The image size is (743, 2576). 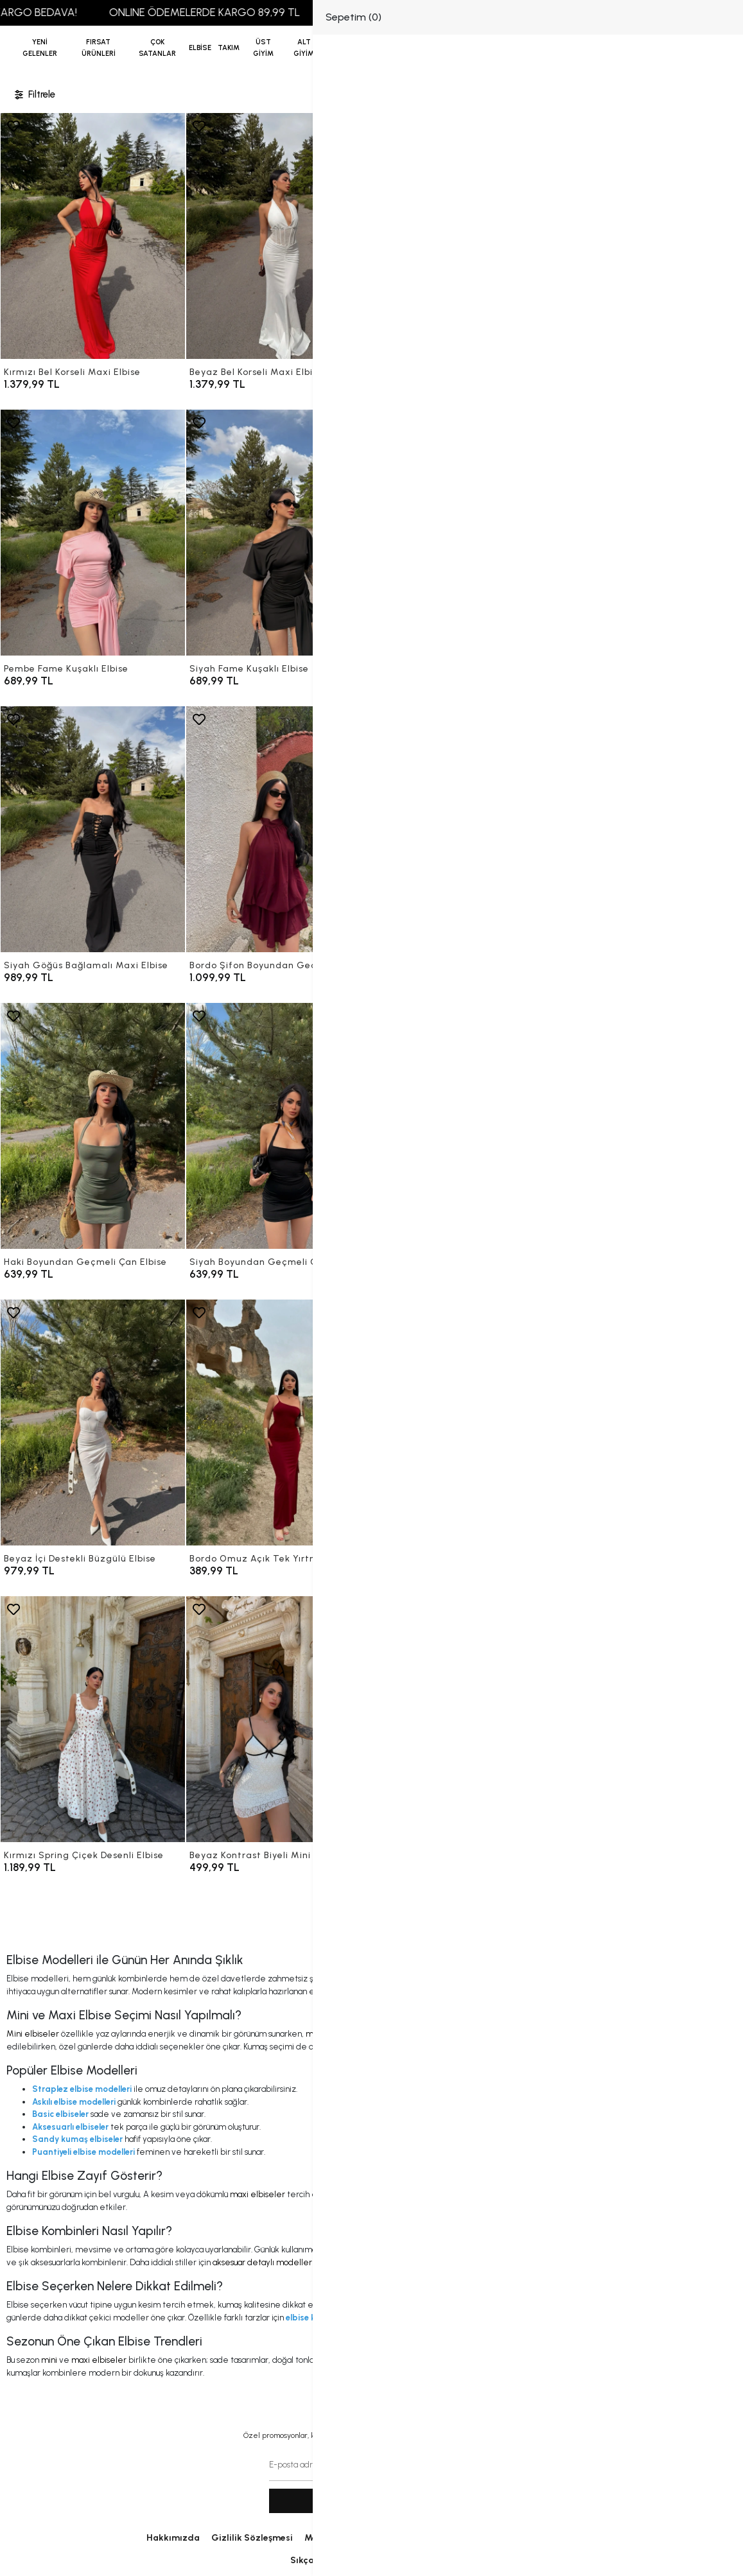 What do you see at coordinates (371, 48) in the screenshot?
I see `[anasayfa]` at bounding box center [371, 48].